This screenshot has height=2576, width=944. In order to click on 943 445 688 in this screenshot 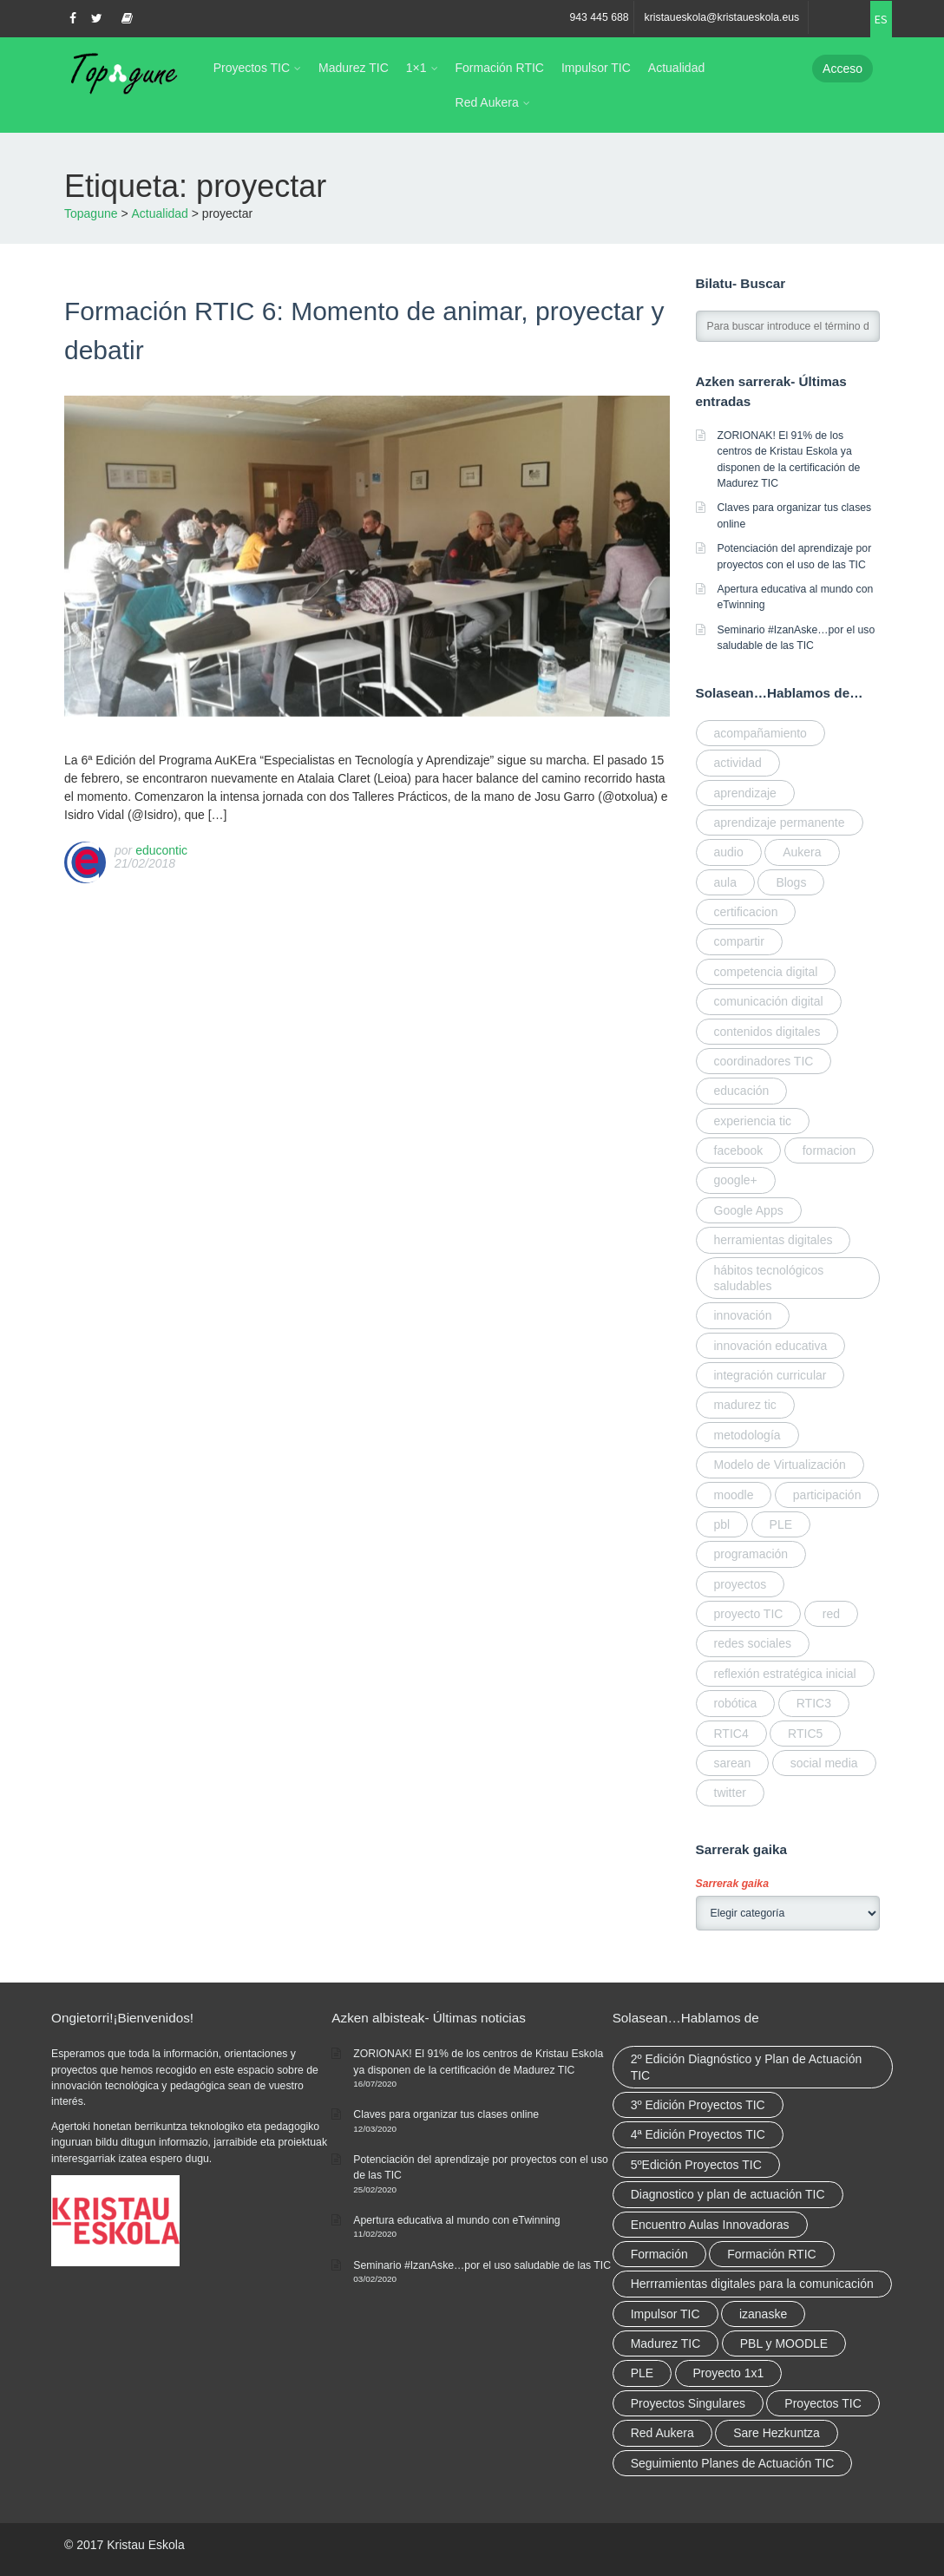, I will do `click(598, 17)`.